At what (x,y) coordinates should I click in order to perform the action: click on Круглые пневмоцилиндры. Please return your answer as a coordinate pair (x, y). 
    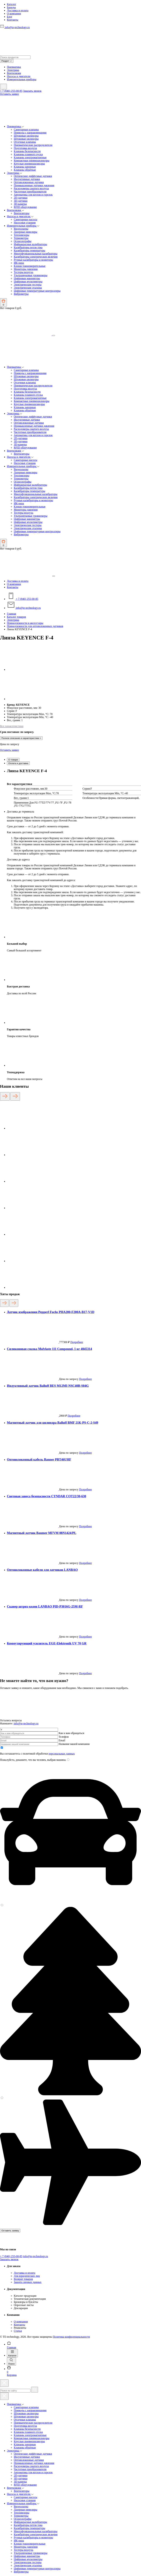
    Looking at the image, I should click on (29, 163).